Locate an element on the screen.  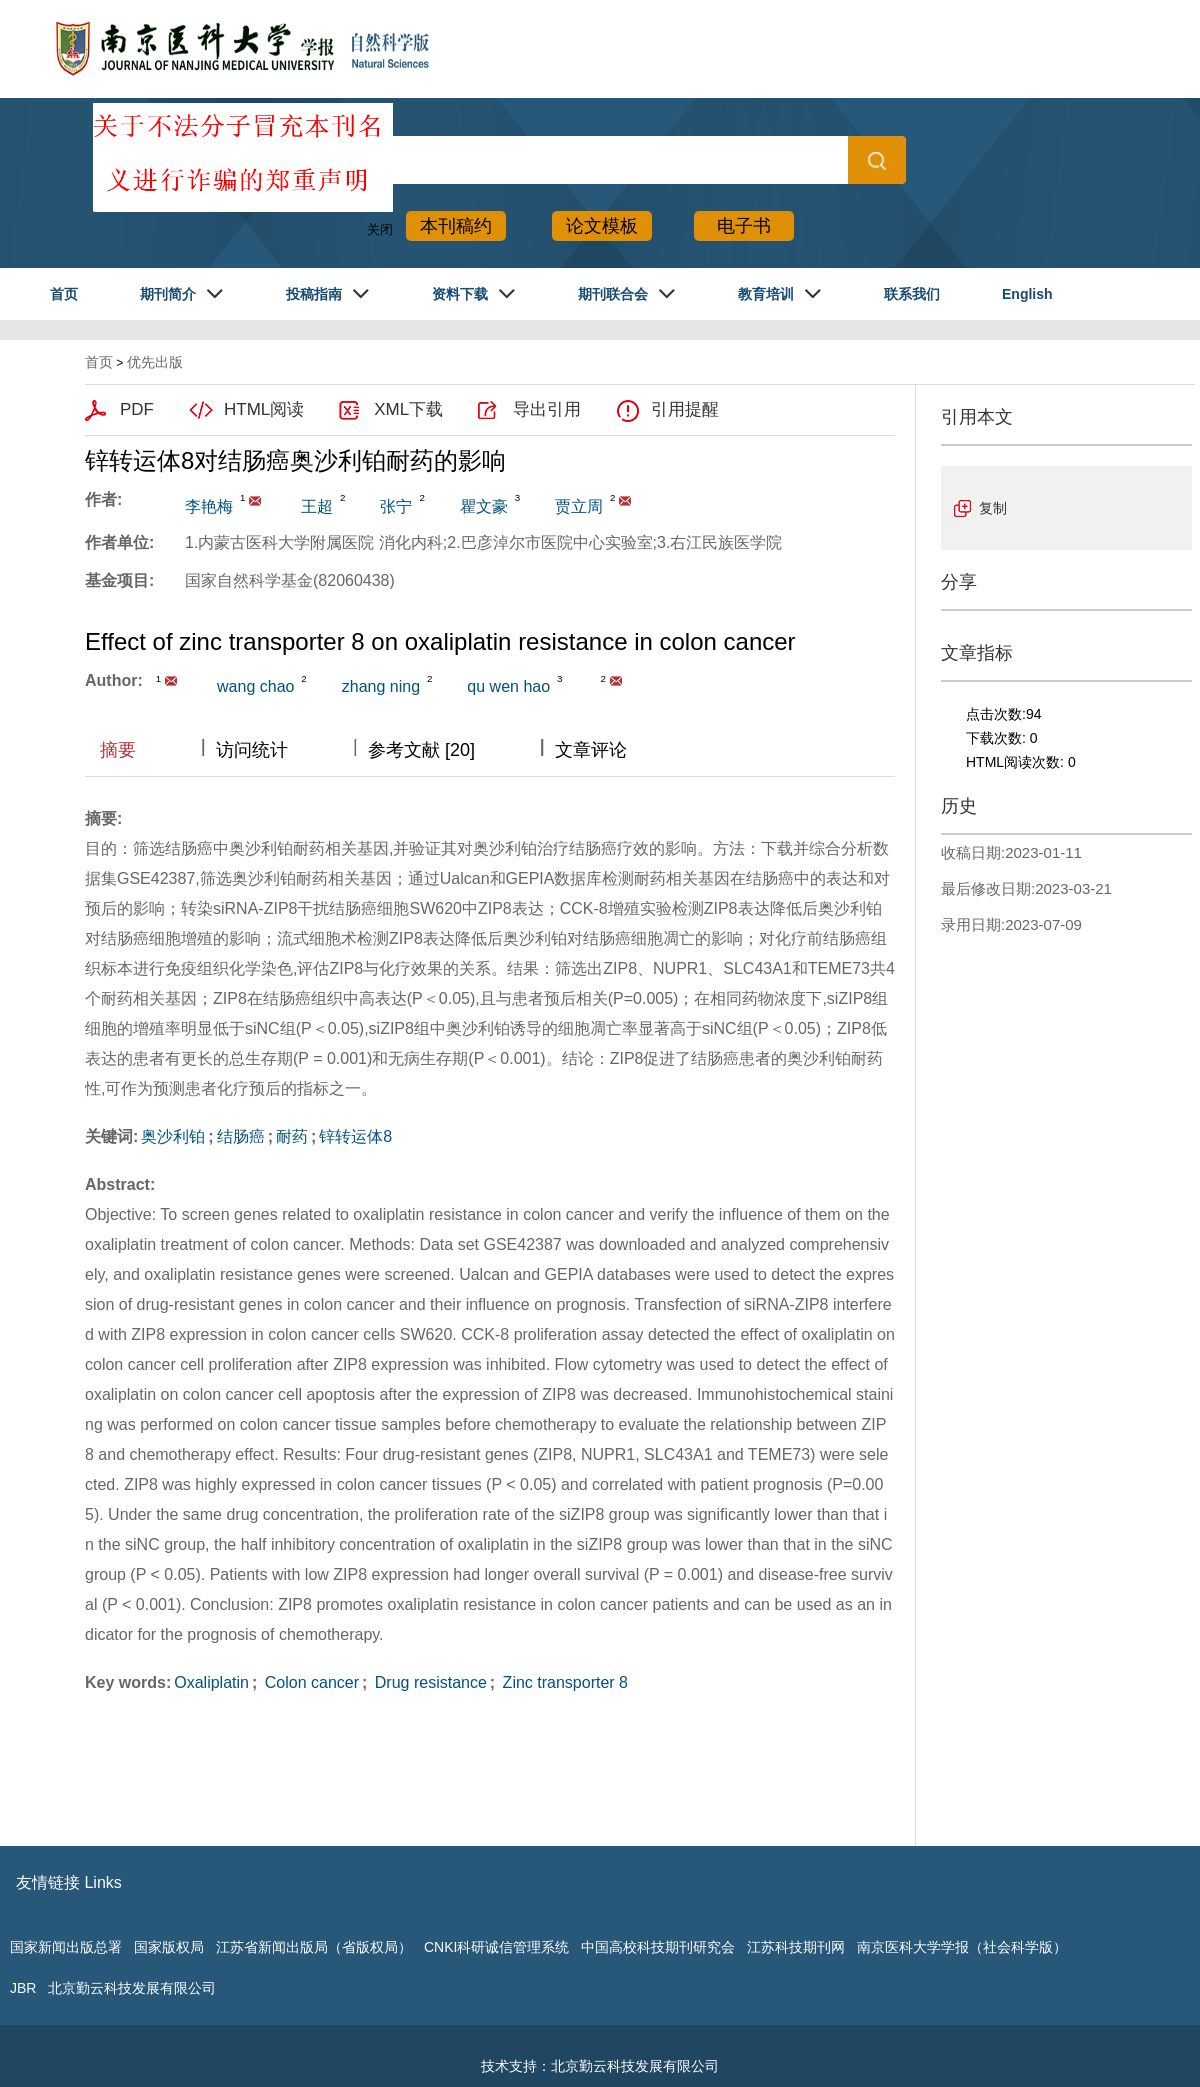
复制 is located at coordinates (993, 508).